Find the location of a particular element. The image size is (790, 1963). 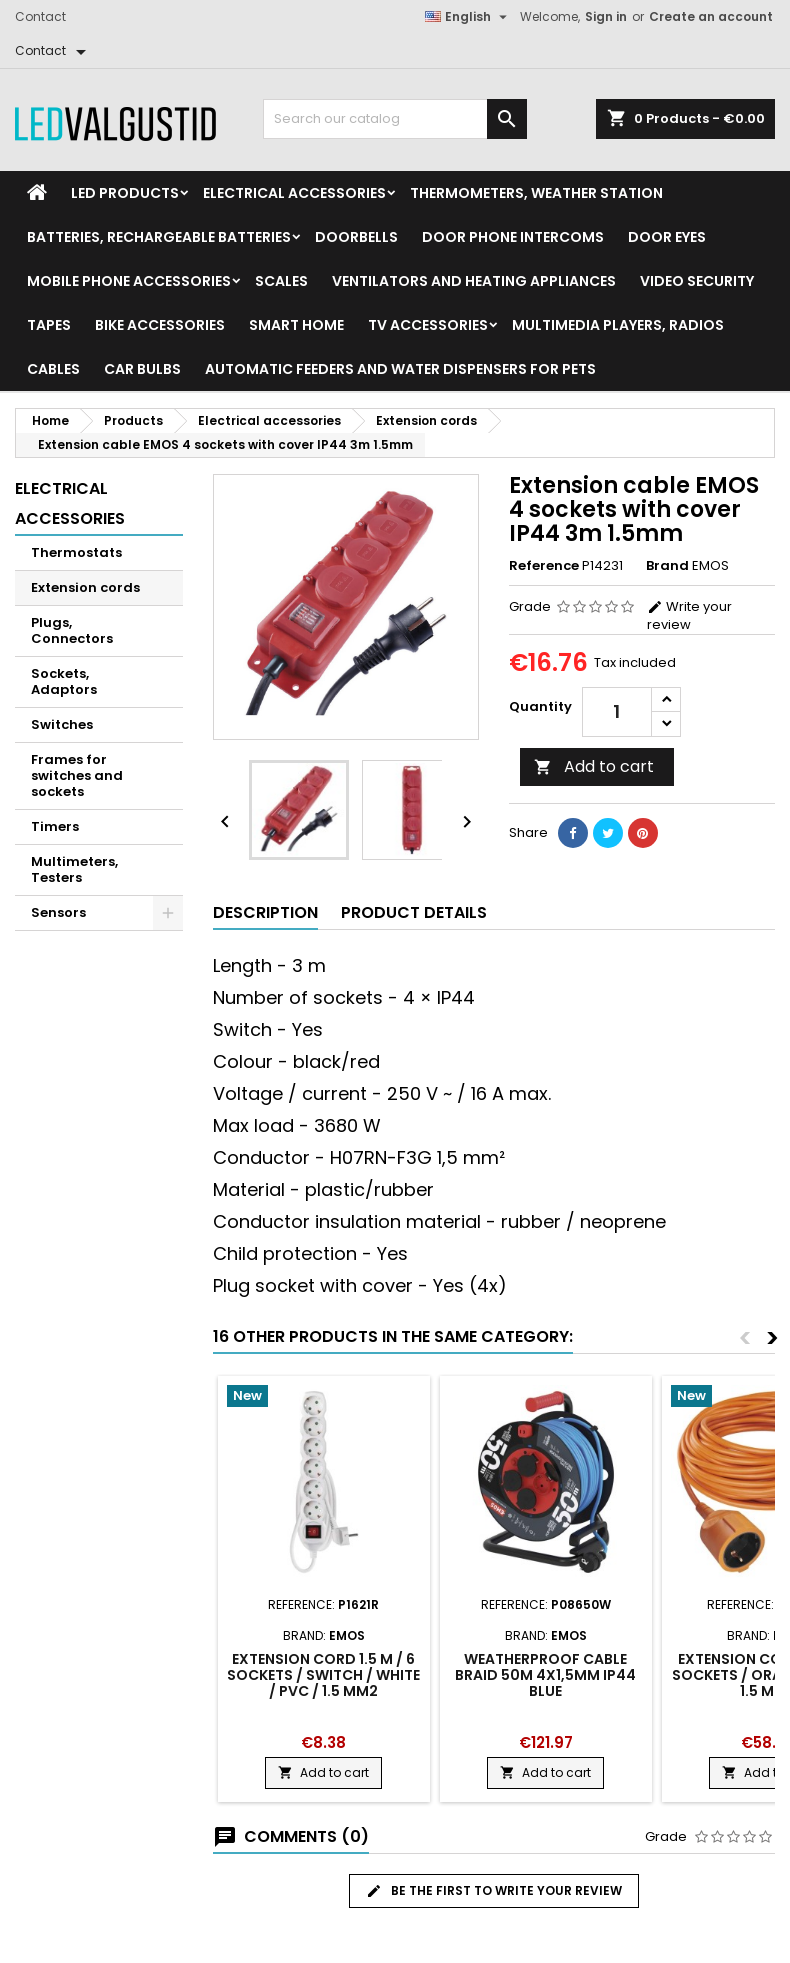

Write your review is located at coordinates (689, 615).